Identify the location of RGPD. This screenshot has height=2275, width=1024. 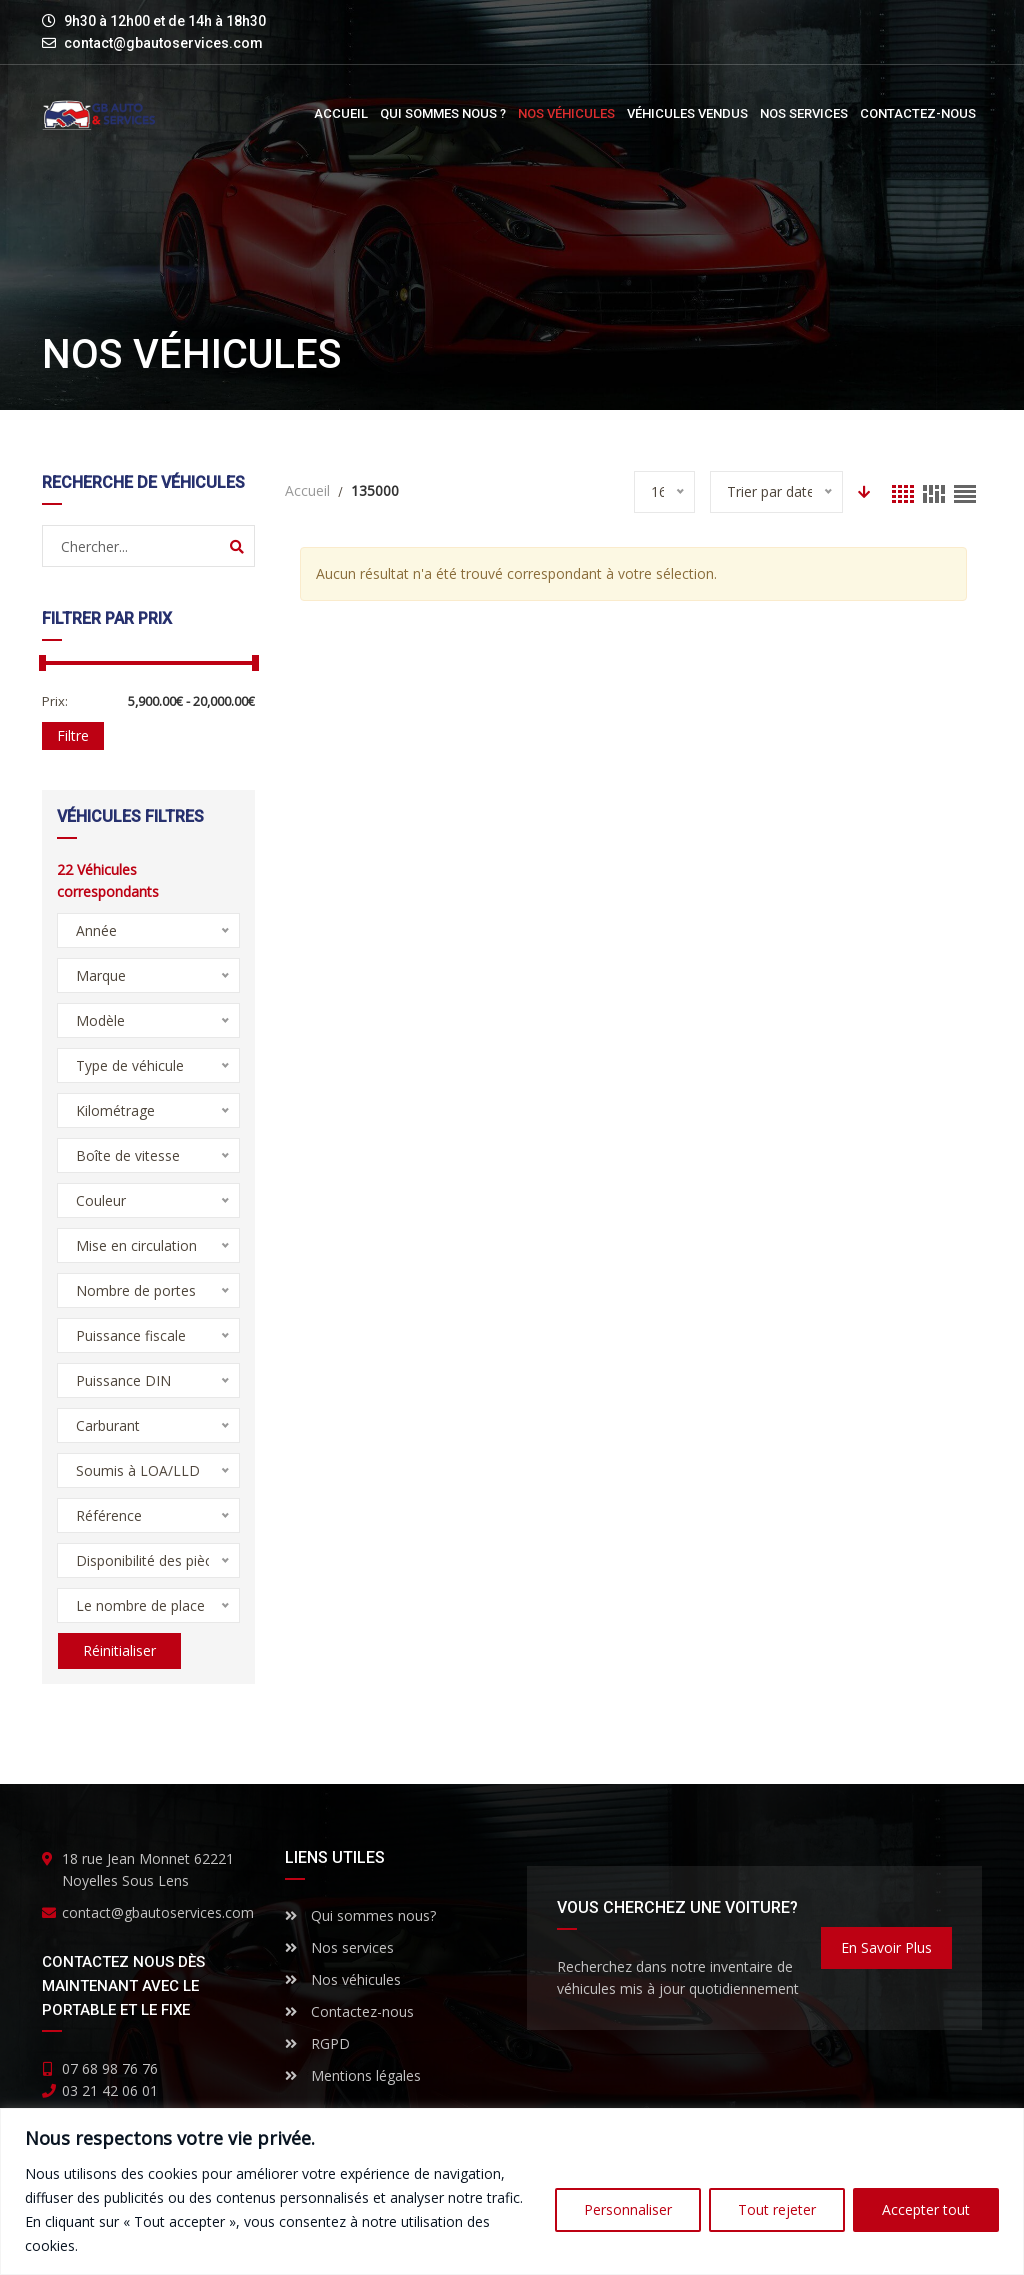
(317, 2043).